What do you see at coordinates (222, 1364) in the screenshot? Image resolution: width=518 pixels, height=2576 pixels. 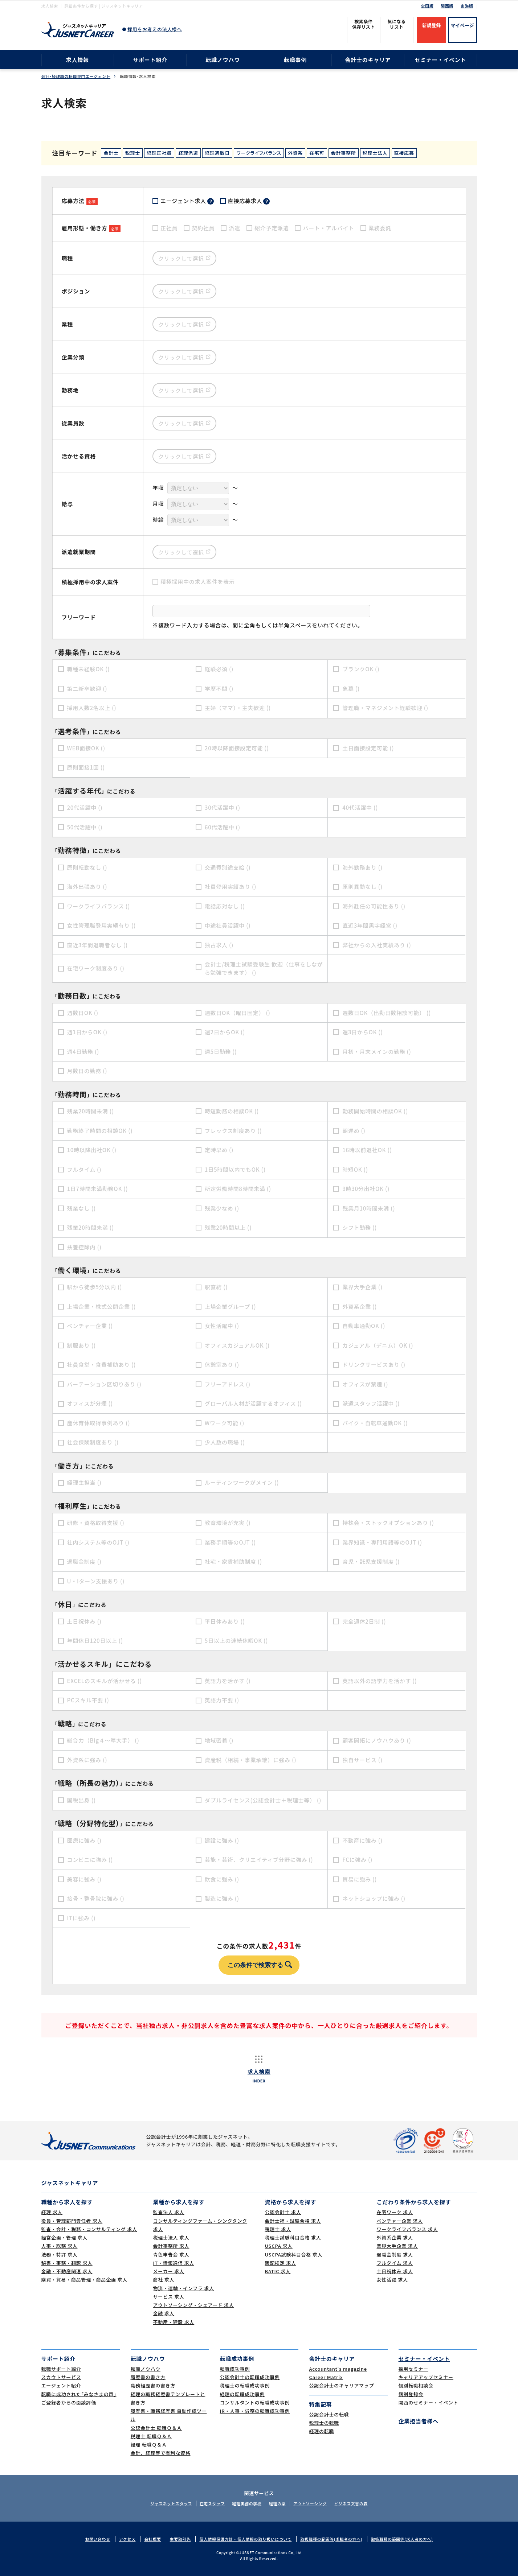 I see `休憩室あり ()` at bounding box center [222, 1364].